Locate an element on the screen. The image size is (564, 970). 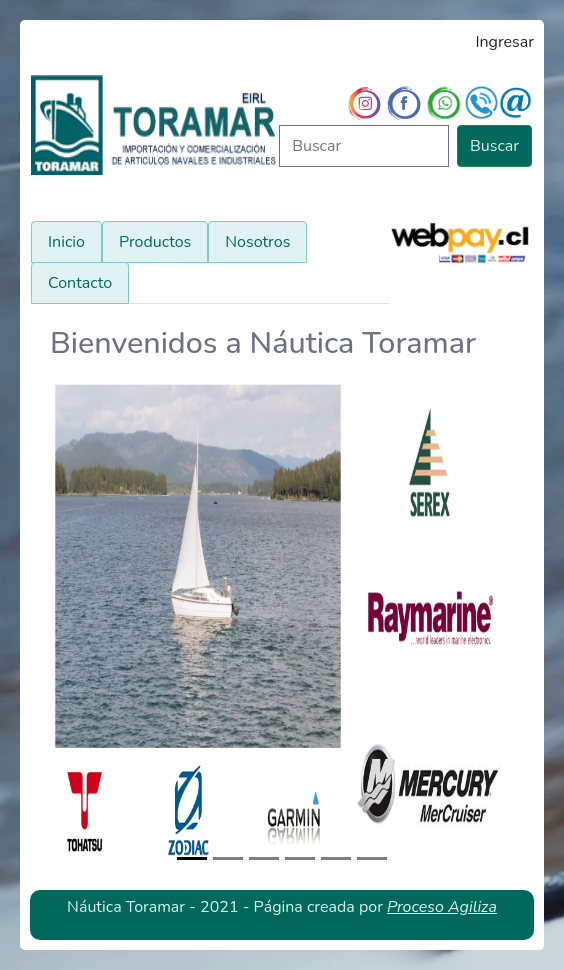
Ingresar is located at coordinates (504, 42).